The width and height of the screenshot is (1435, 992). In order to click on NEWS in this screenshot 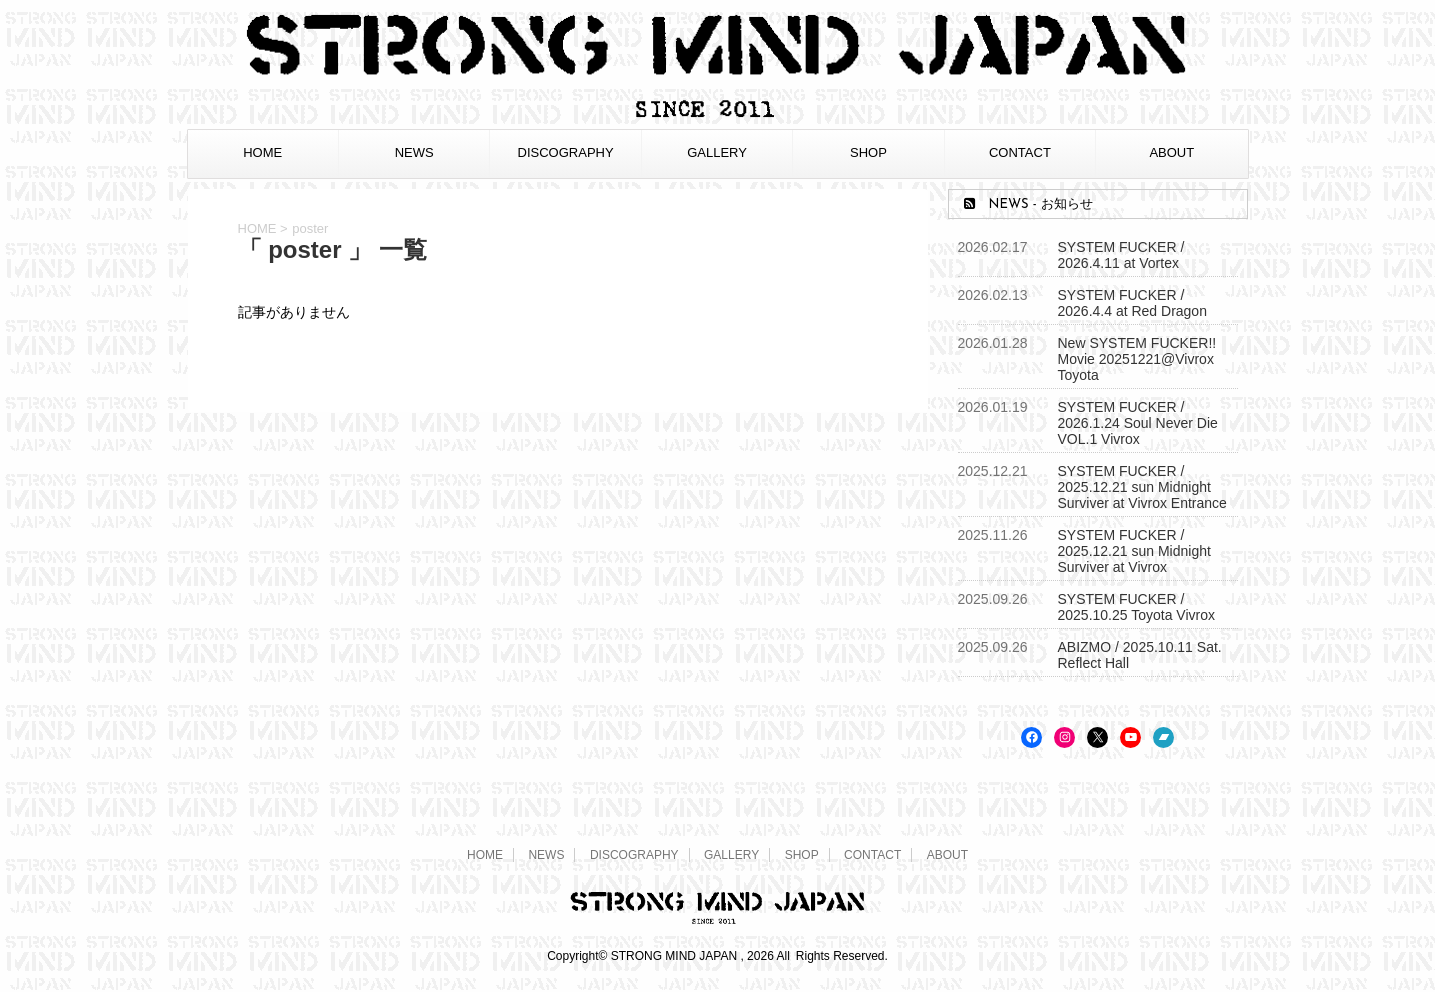, I will do `click(414, 152)`.